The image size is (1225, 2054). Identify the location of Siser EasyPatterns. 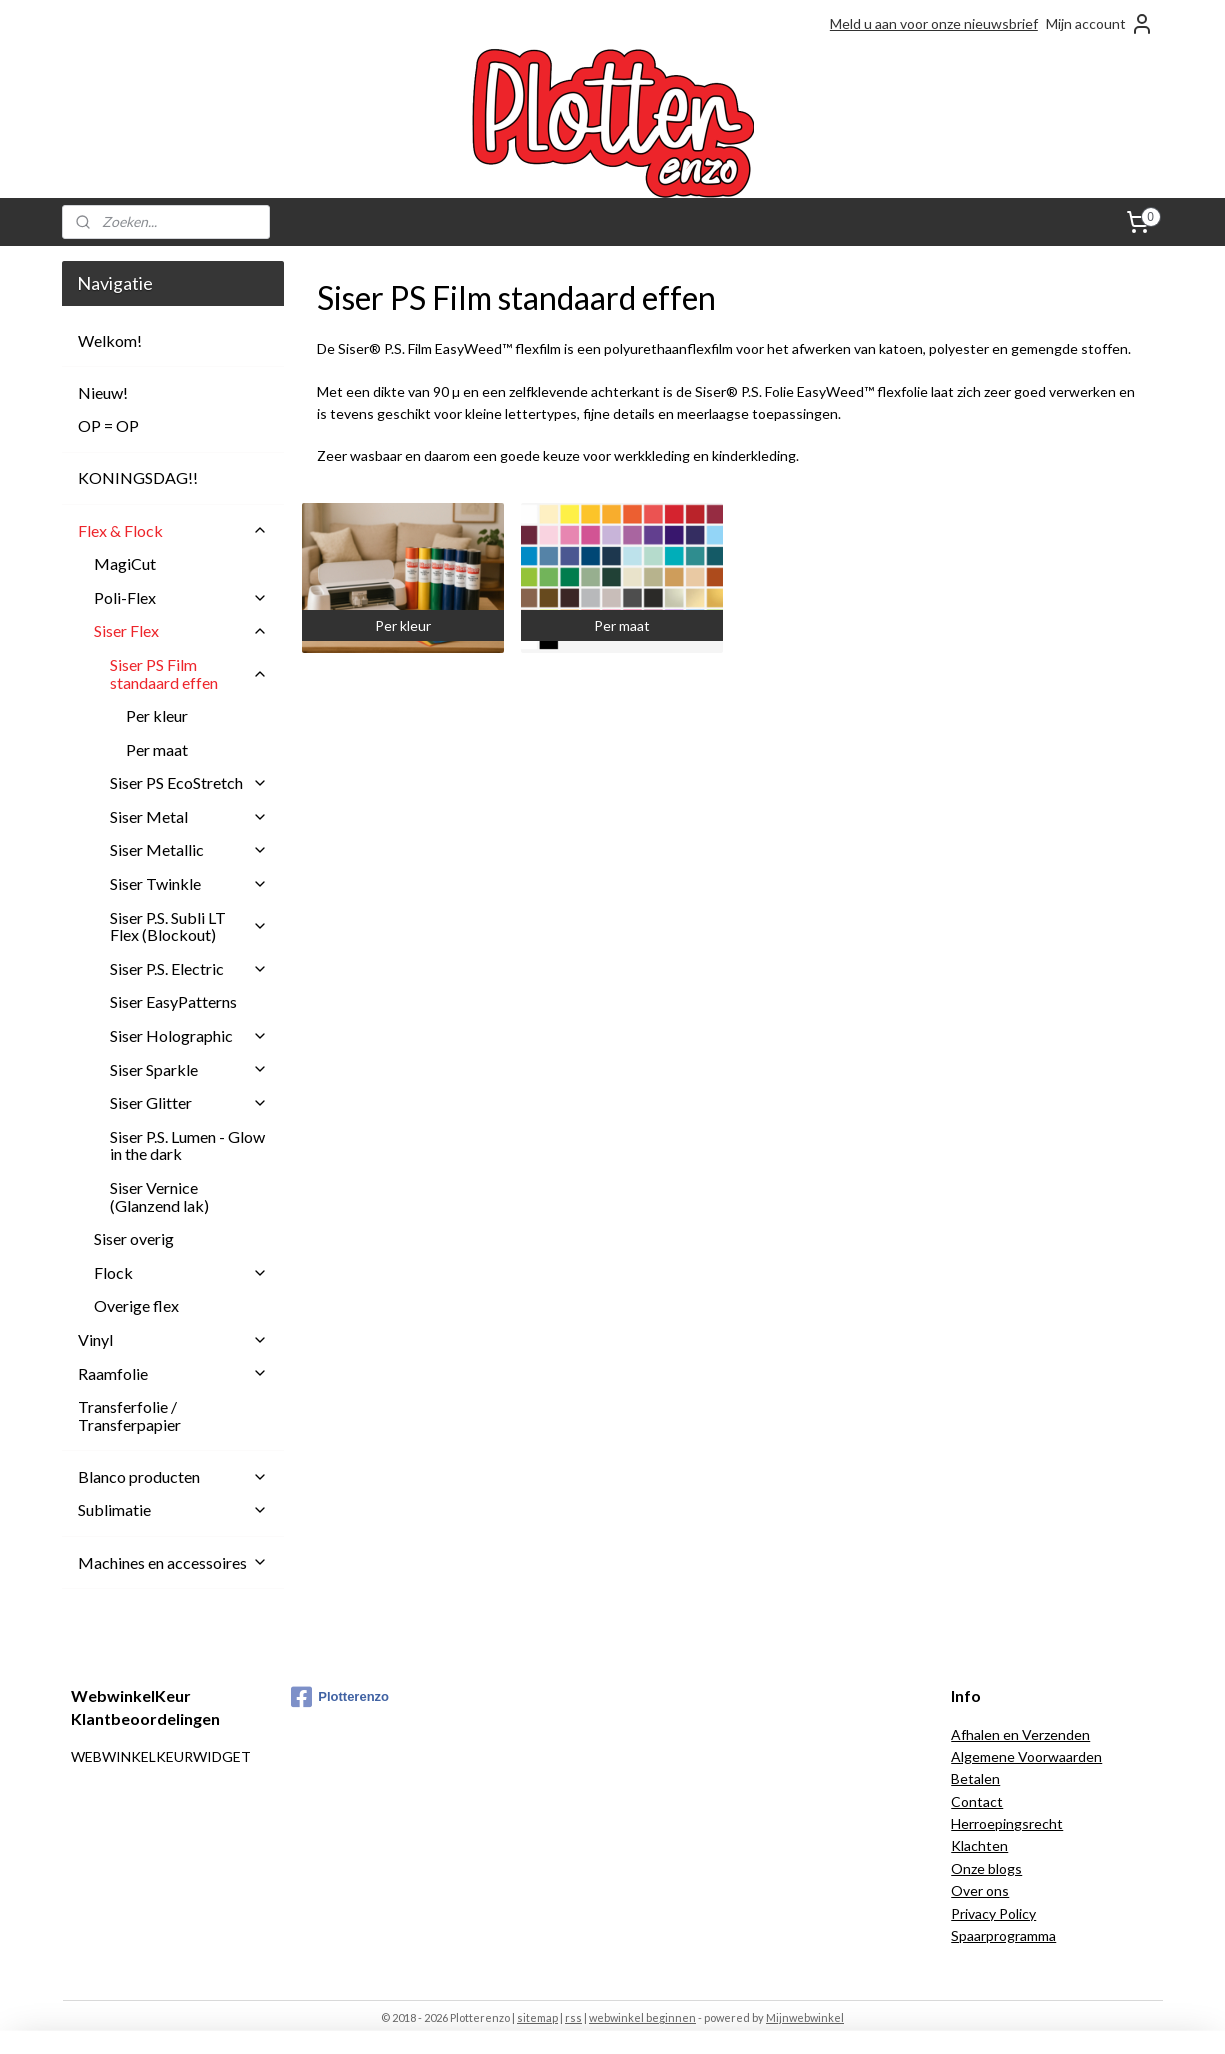
(173, 1001).